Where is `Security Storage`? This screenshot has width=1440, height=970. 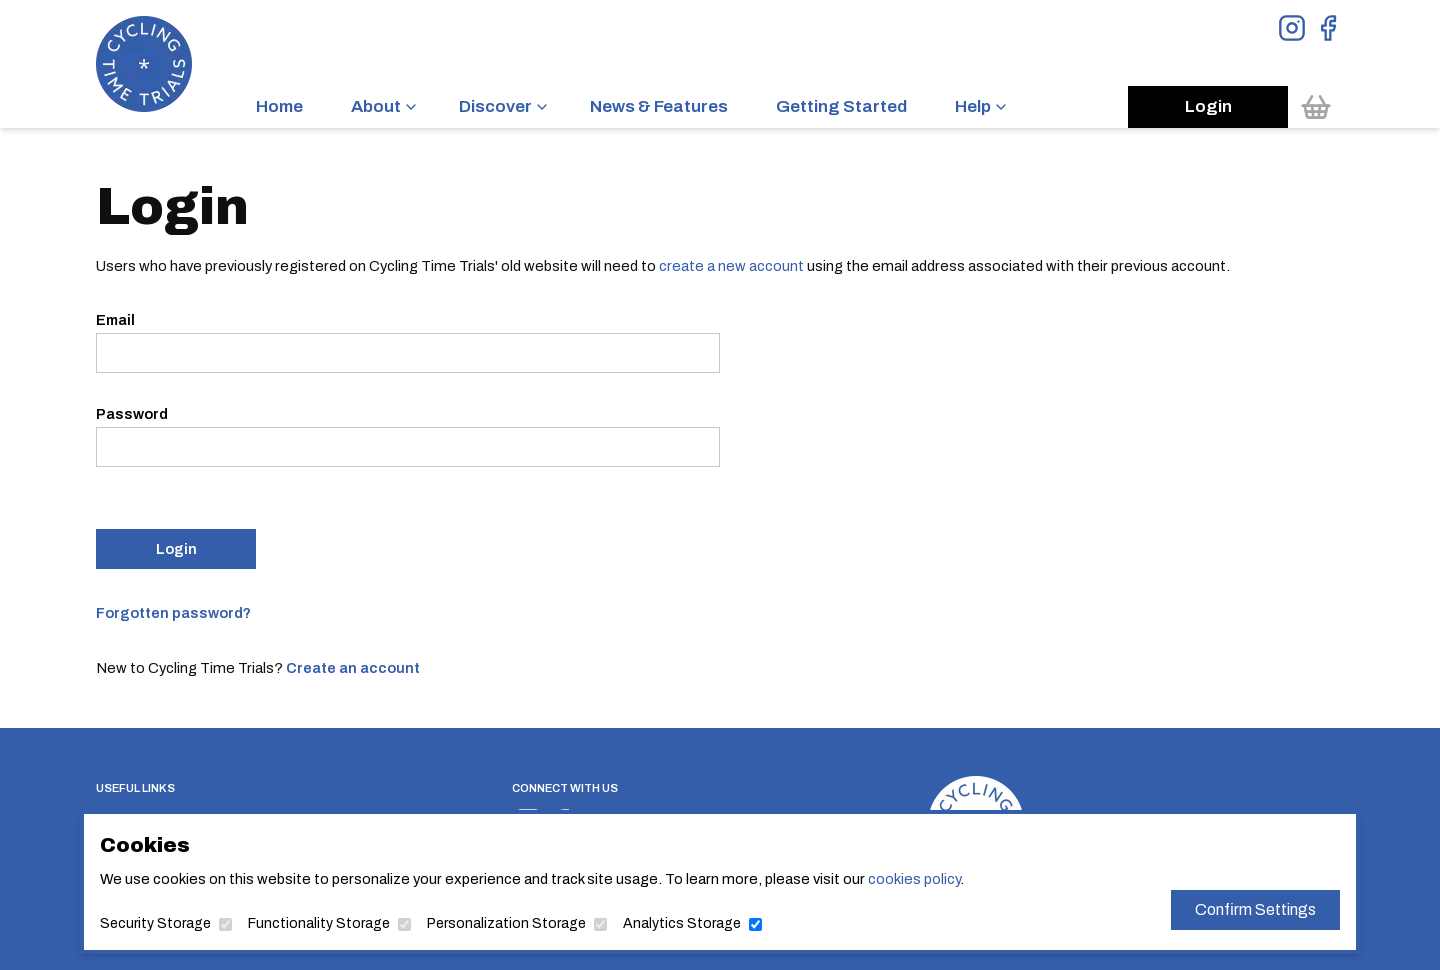 Security Storage is located at coordinates (155, 923).